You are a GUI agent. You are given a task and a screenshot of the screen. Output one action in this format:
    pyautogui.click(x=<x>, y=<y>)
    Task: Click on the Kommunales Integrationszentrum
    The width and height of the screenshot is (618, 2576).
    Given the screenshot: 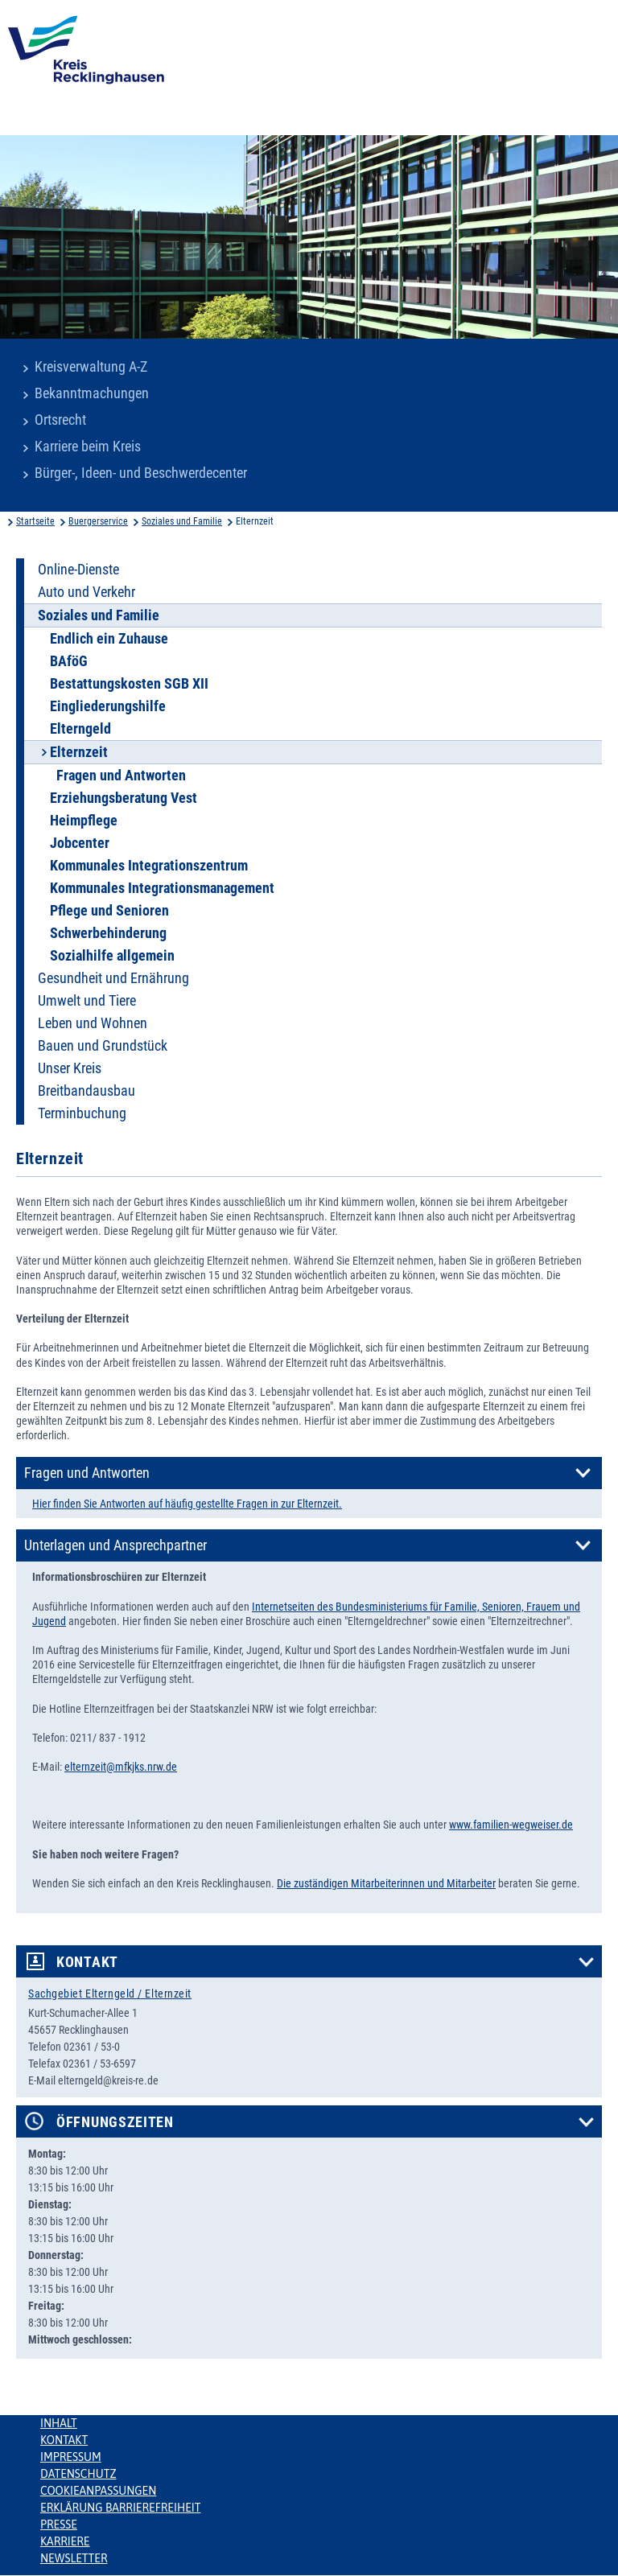 What is the action you would take?
    pyautogui.click(x=149, y=866)
    